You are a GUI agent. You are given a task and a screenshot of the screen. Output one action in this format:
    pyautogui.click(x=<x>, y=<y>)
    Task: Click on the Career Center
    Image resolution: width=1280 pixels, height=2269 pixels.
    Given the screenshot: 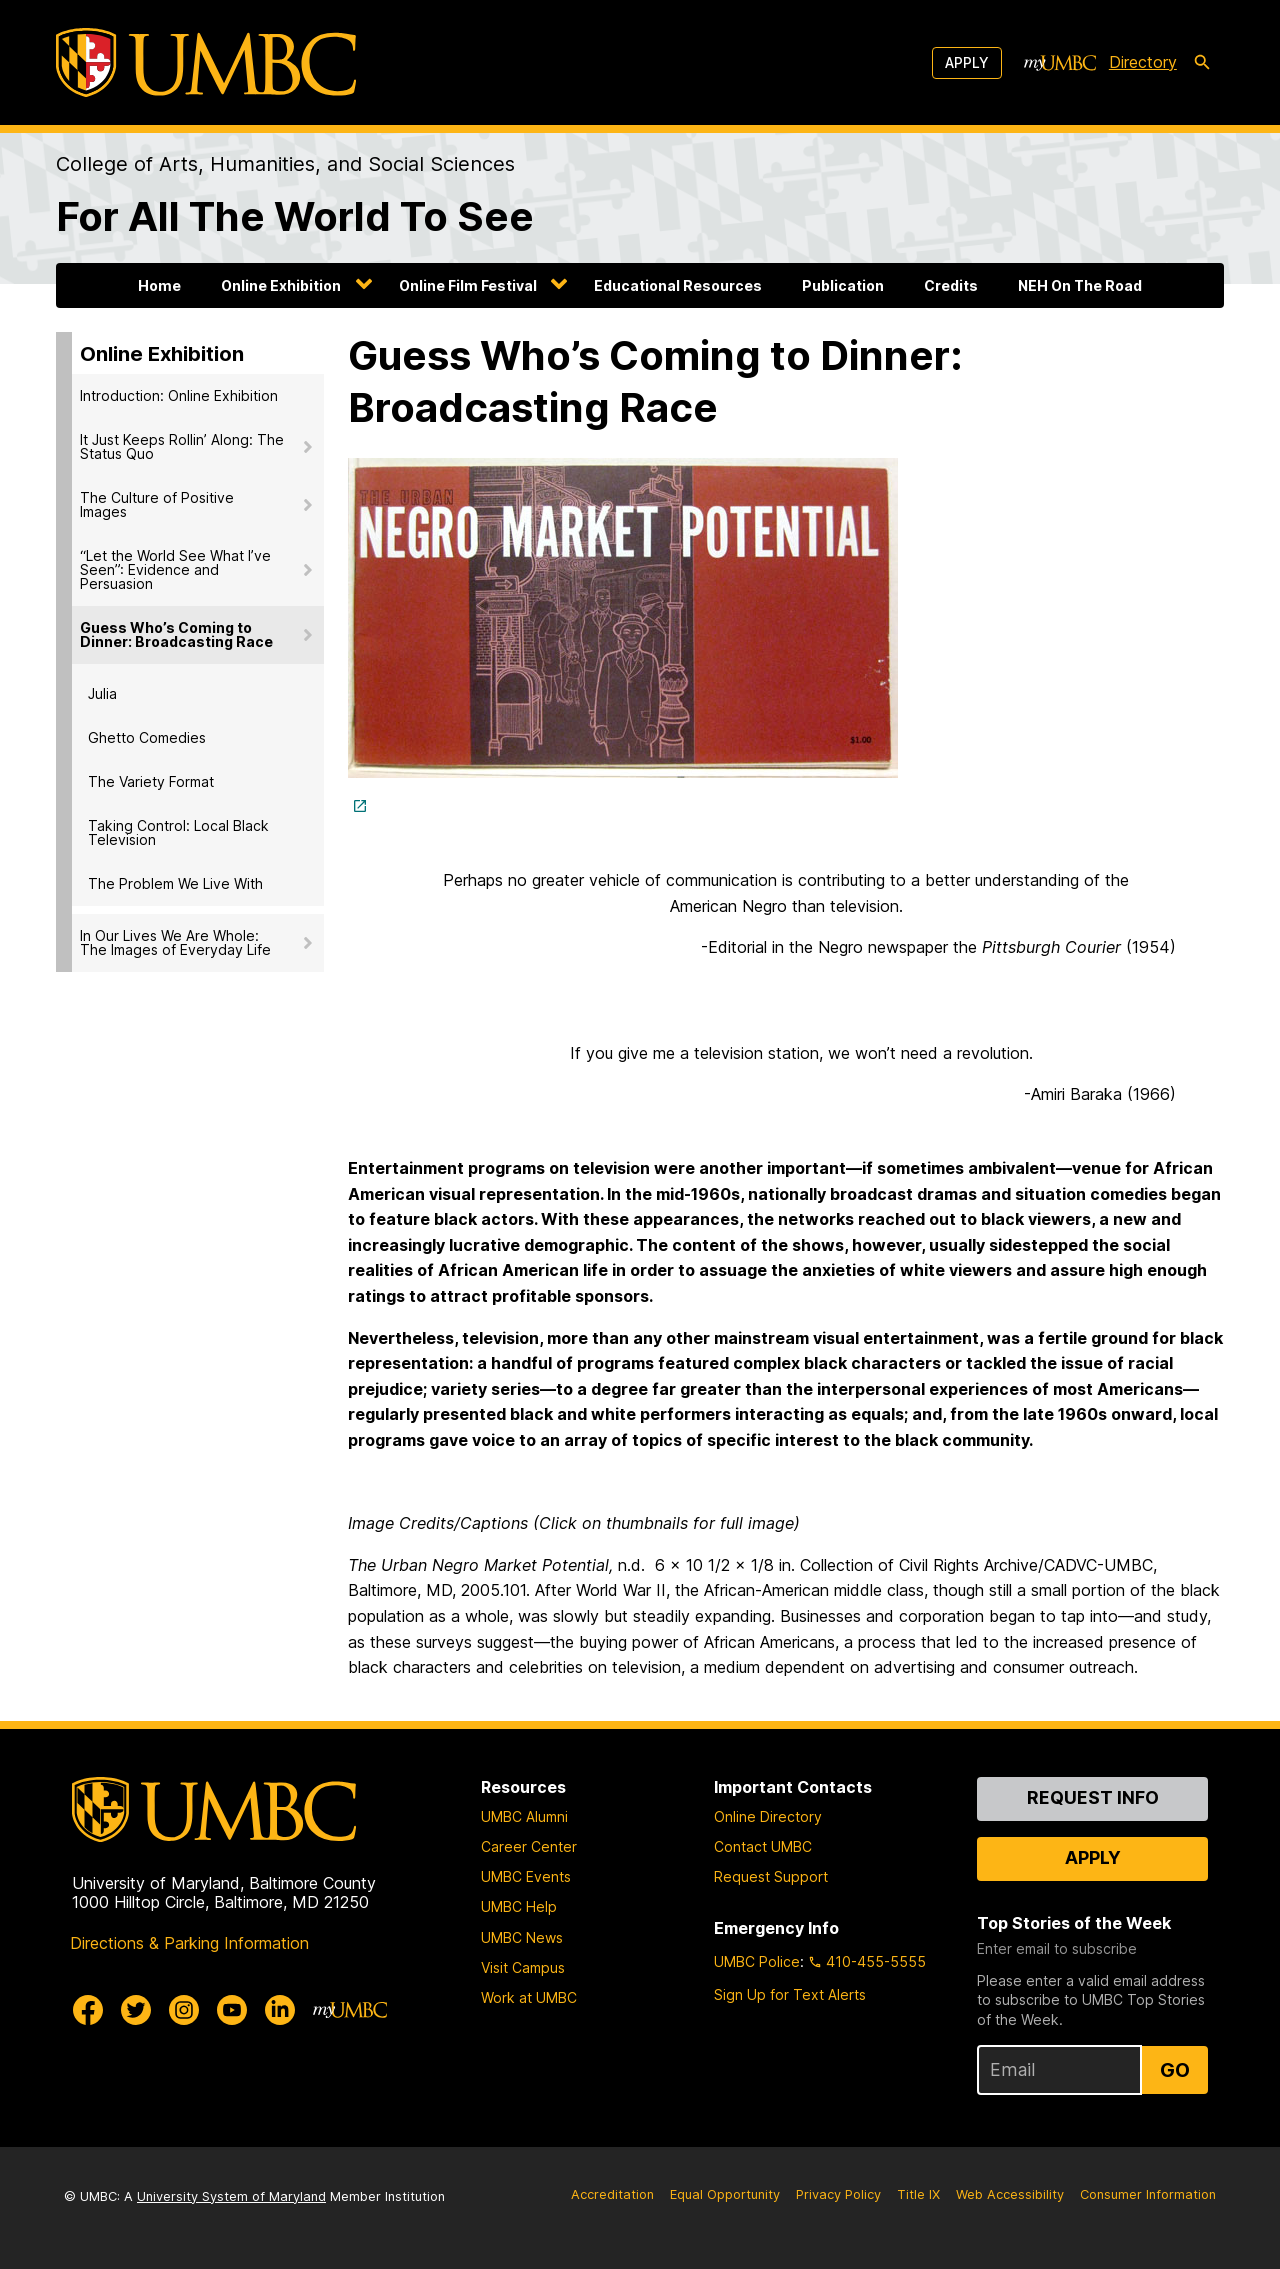 What is the action you would take?
    pyautogui.click(x=529, y=1846)
    